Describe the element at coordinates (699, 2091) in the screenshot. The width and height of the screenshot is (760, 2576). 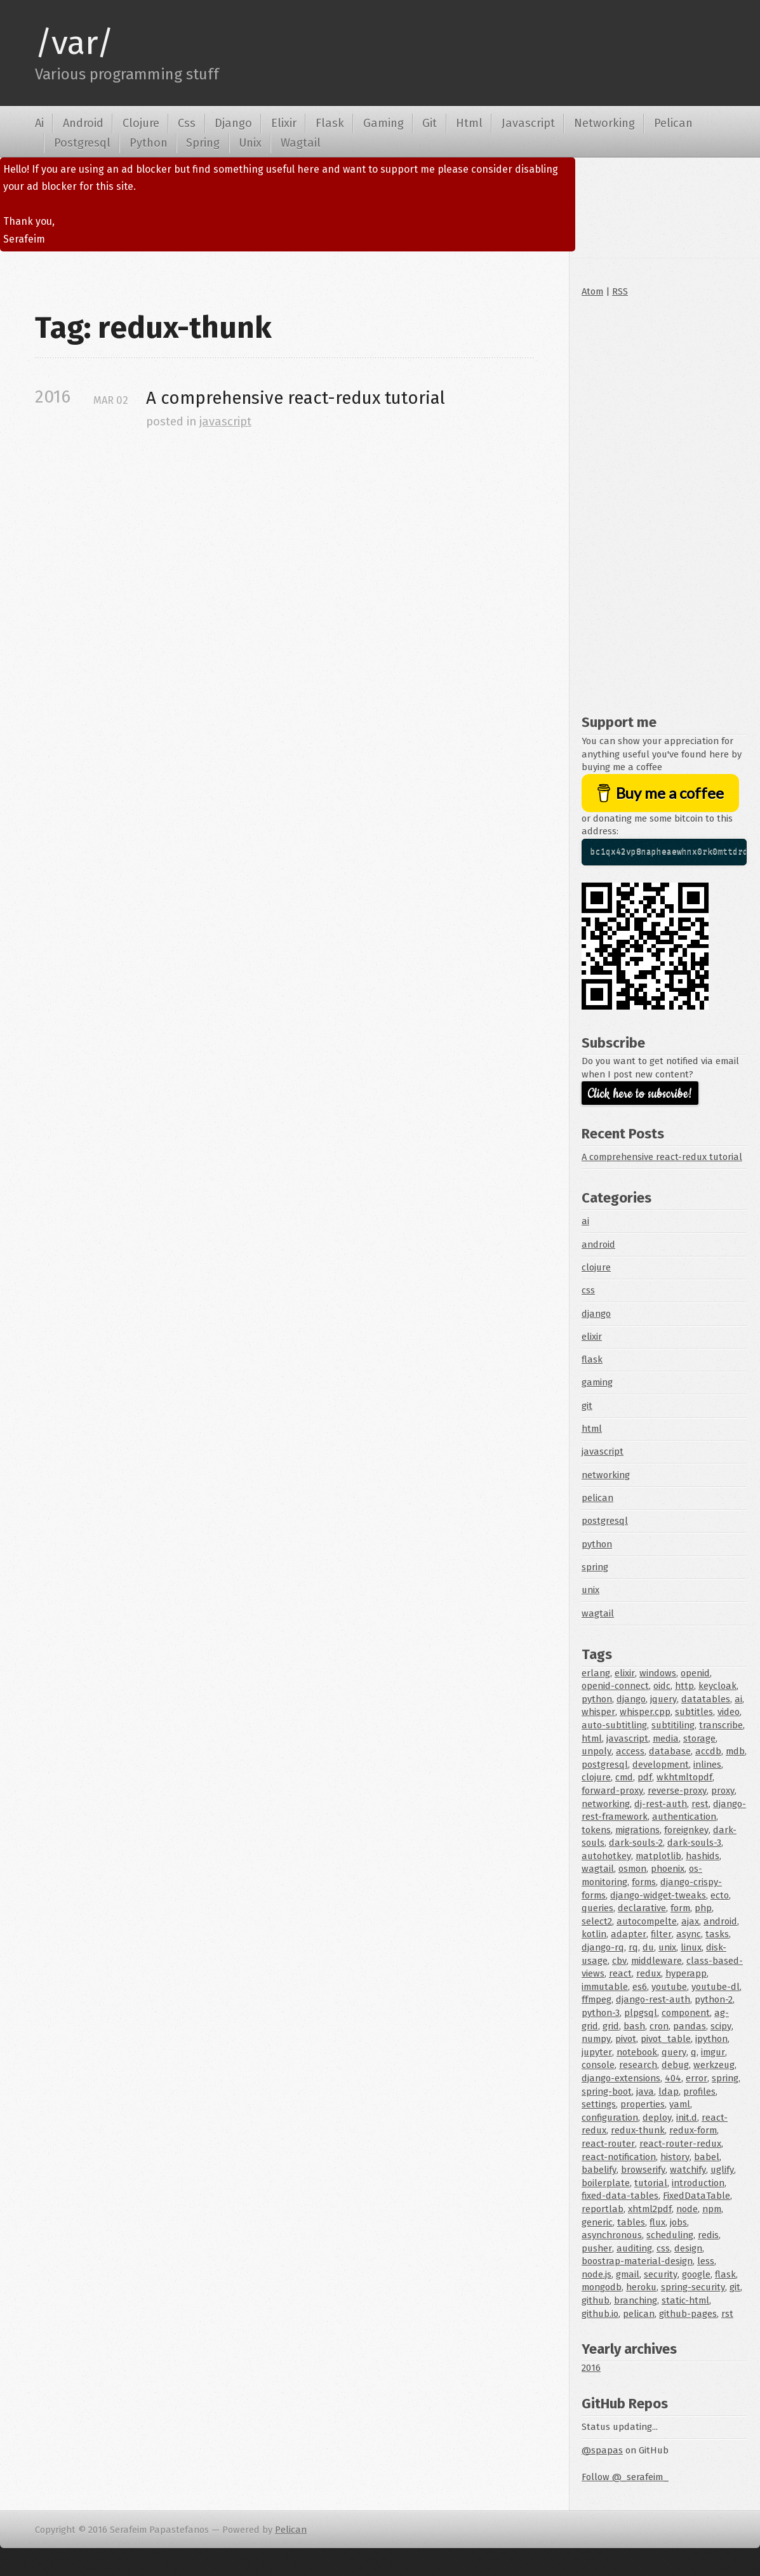
I see `profiles` at that location.